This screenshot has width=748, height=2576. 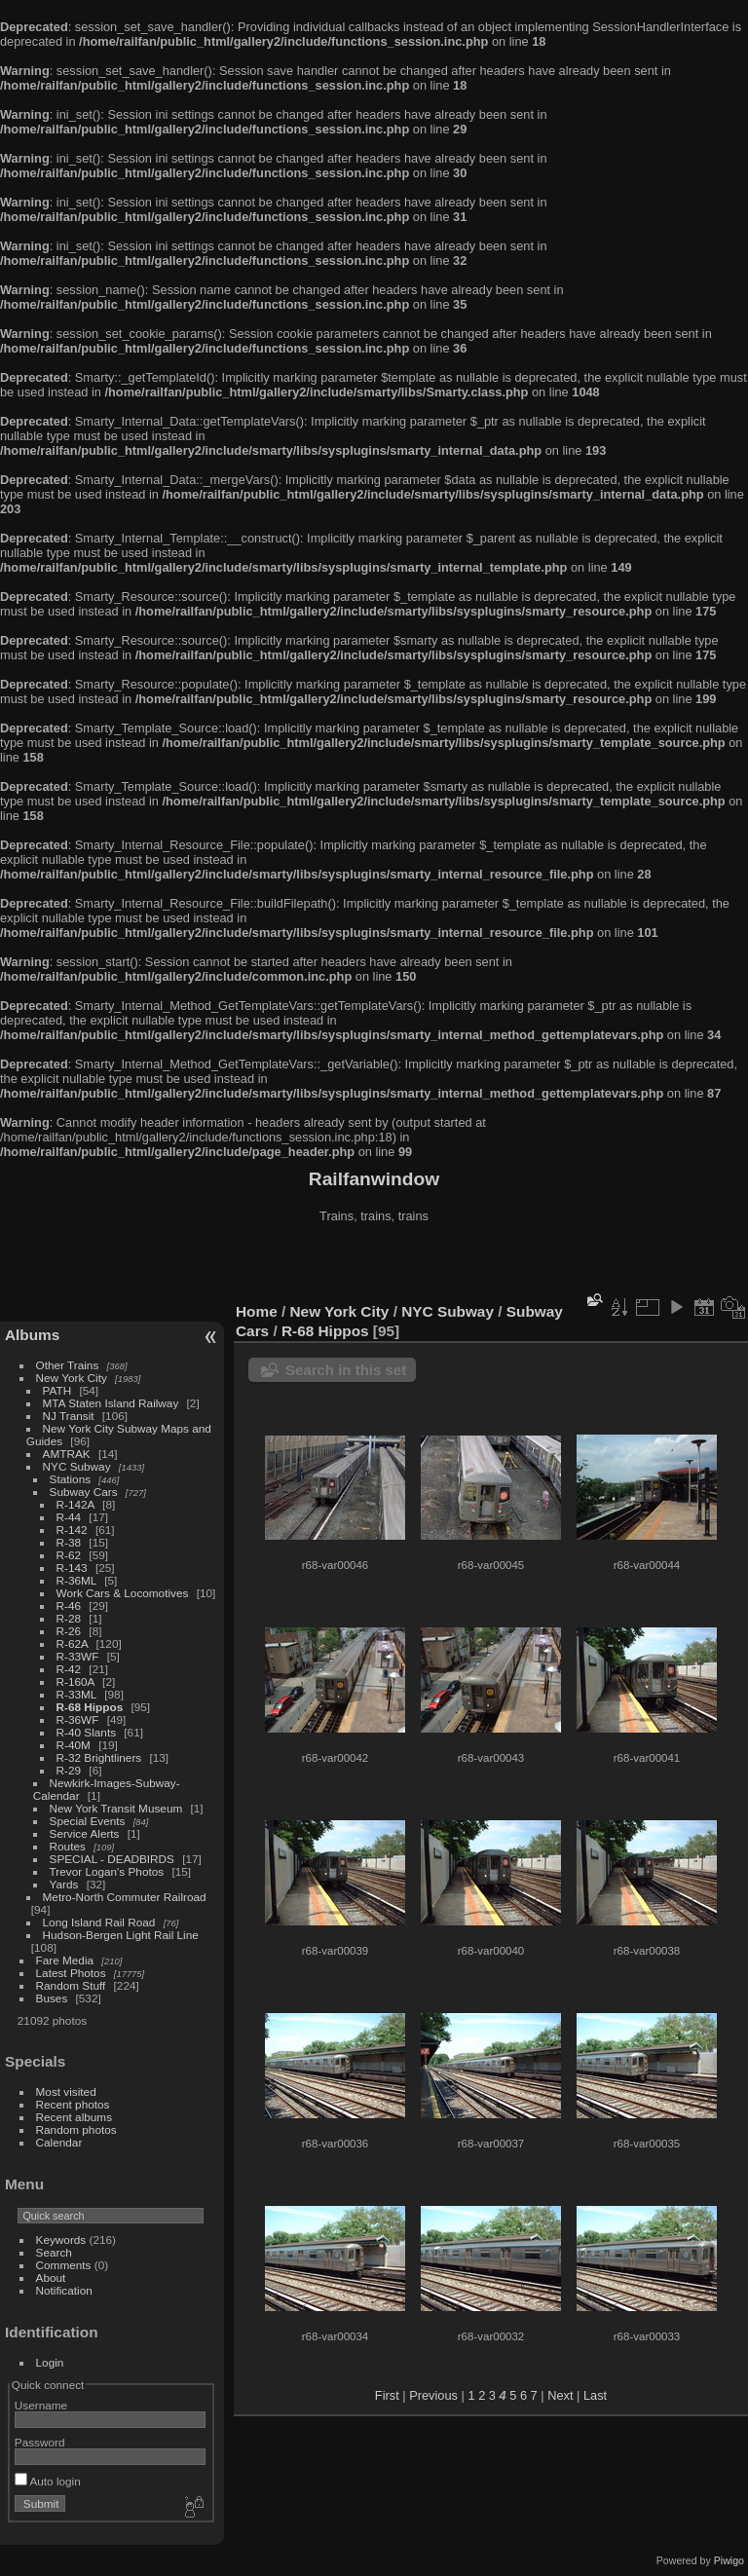 What do you see at coordinates (69, 1618) in the screenshot?
I see `R-28` at bounding box center [69, 1618].